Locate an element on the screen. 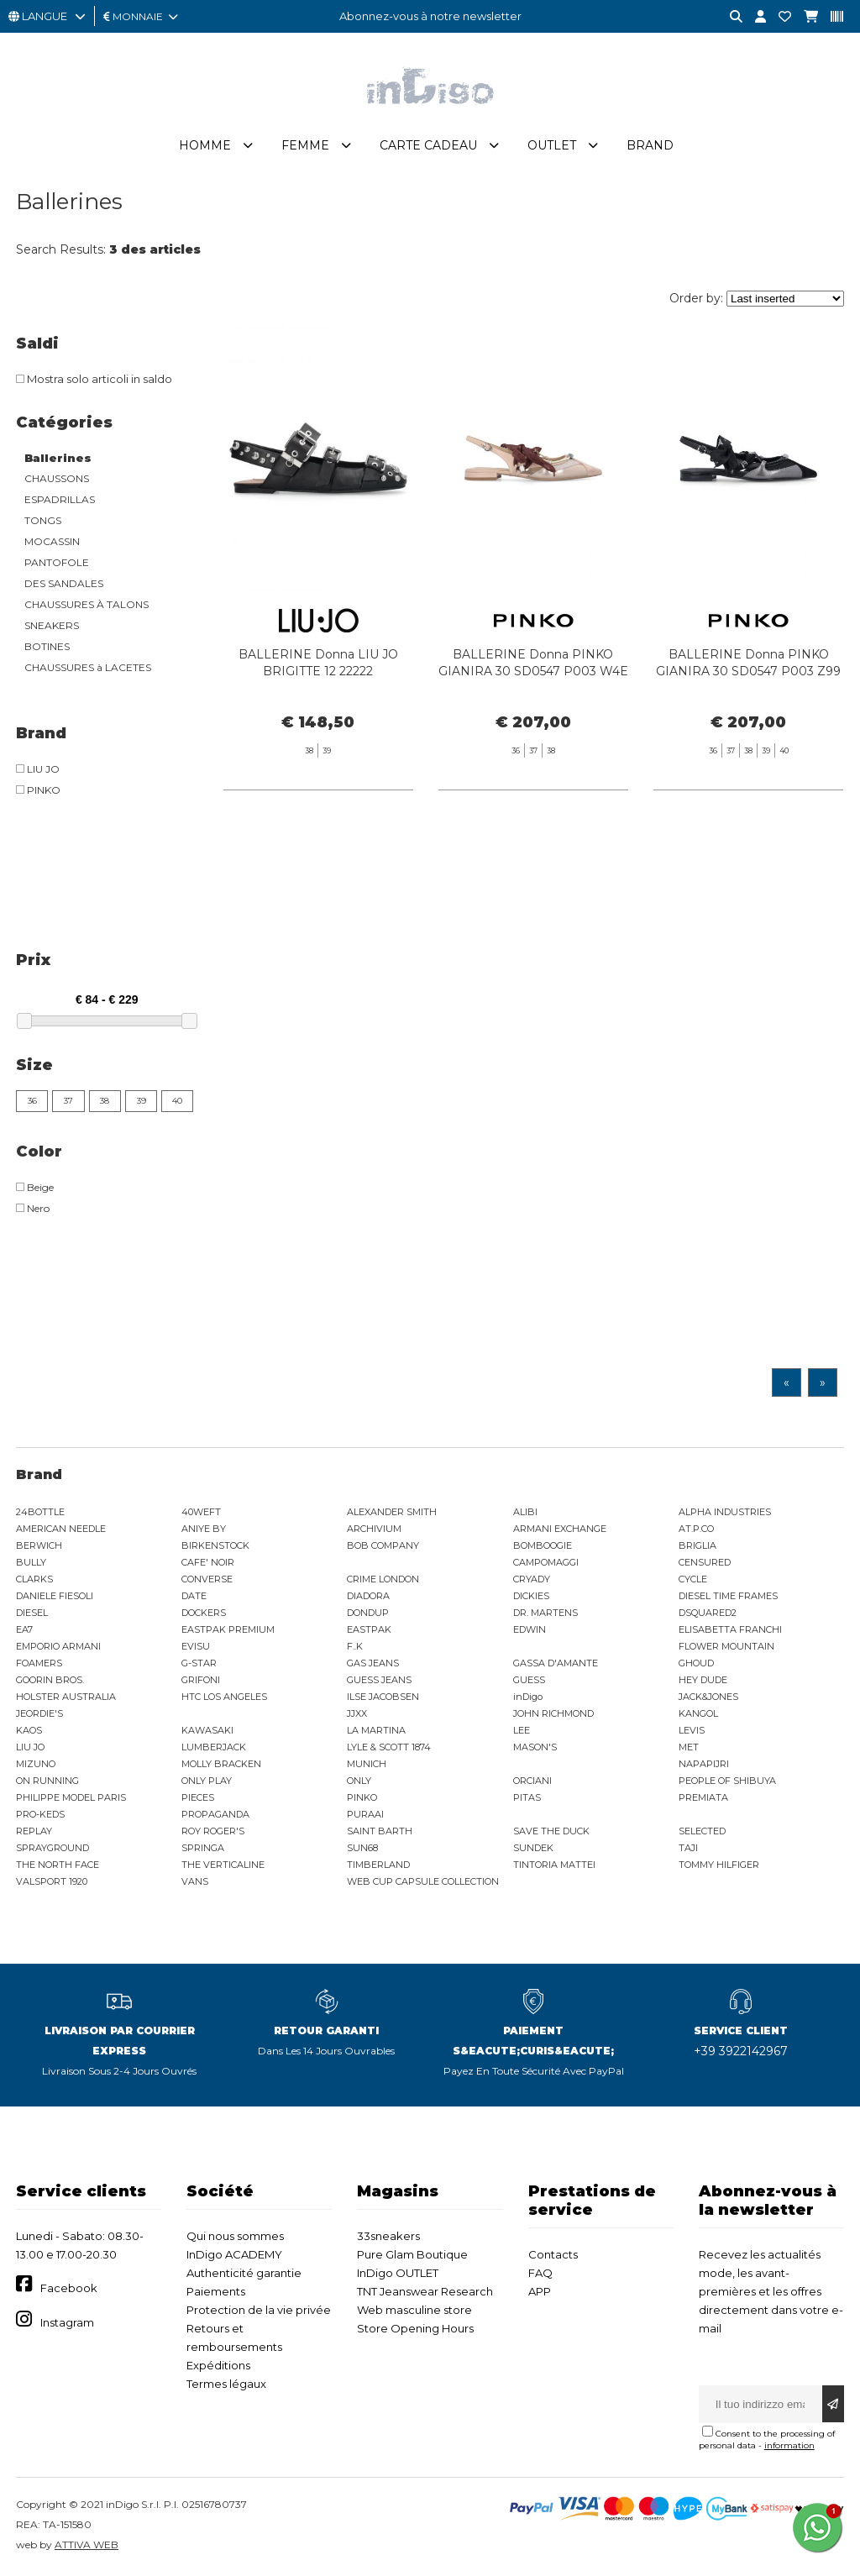 This screenshot has width=860, height=2576. CLARKS is located at coordinates (34, 1579).